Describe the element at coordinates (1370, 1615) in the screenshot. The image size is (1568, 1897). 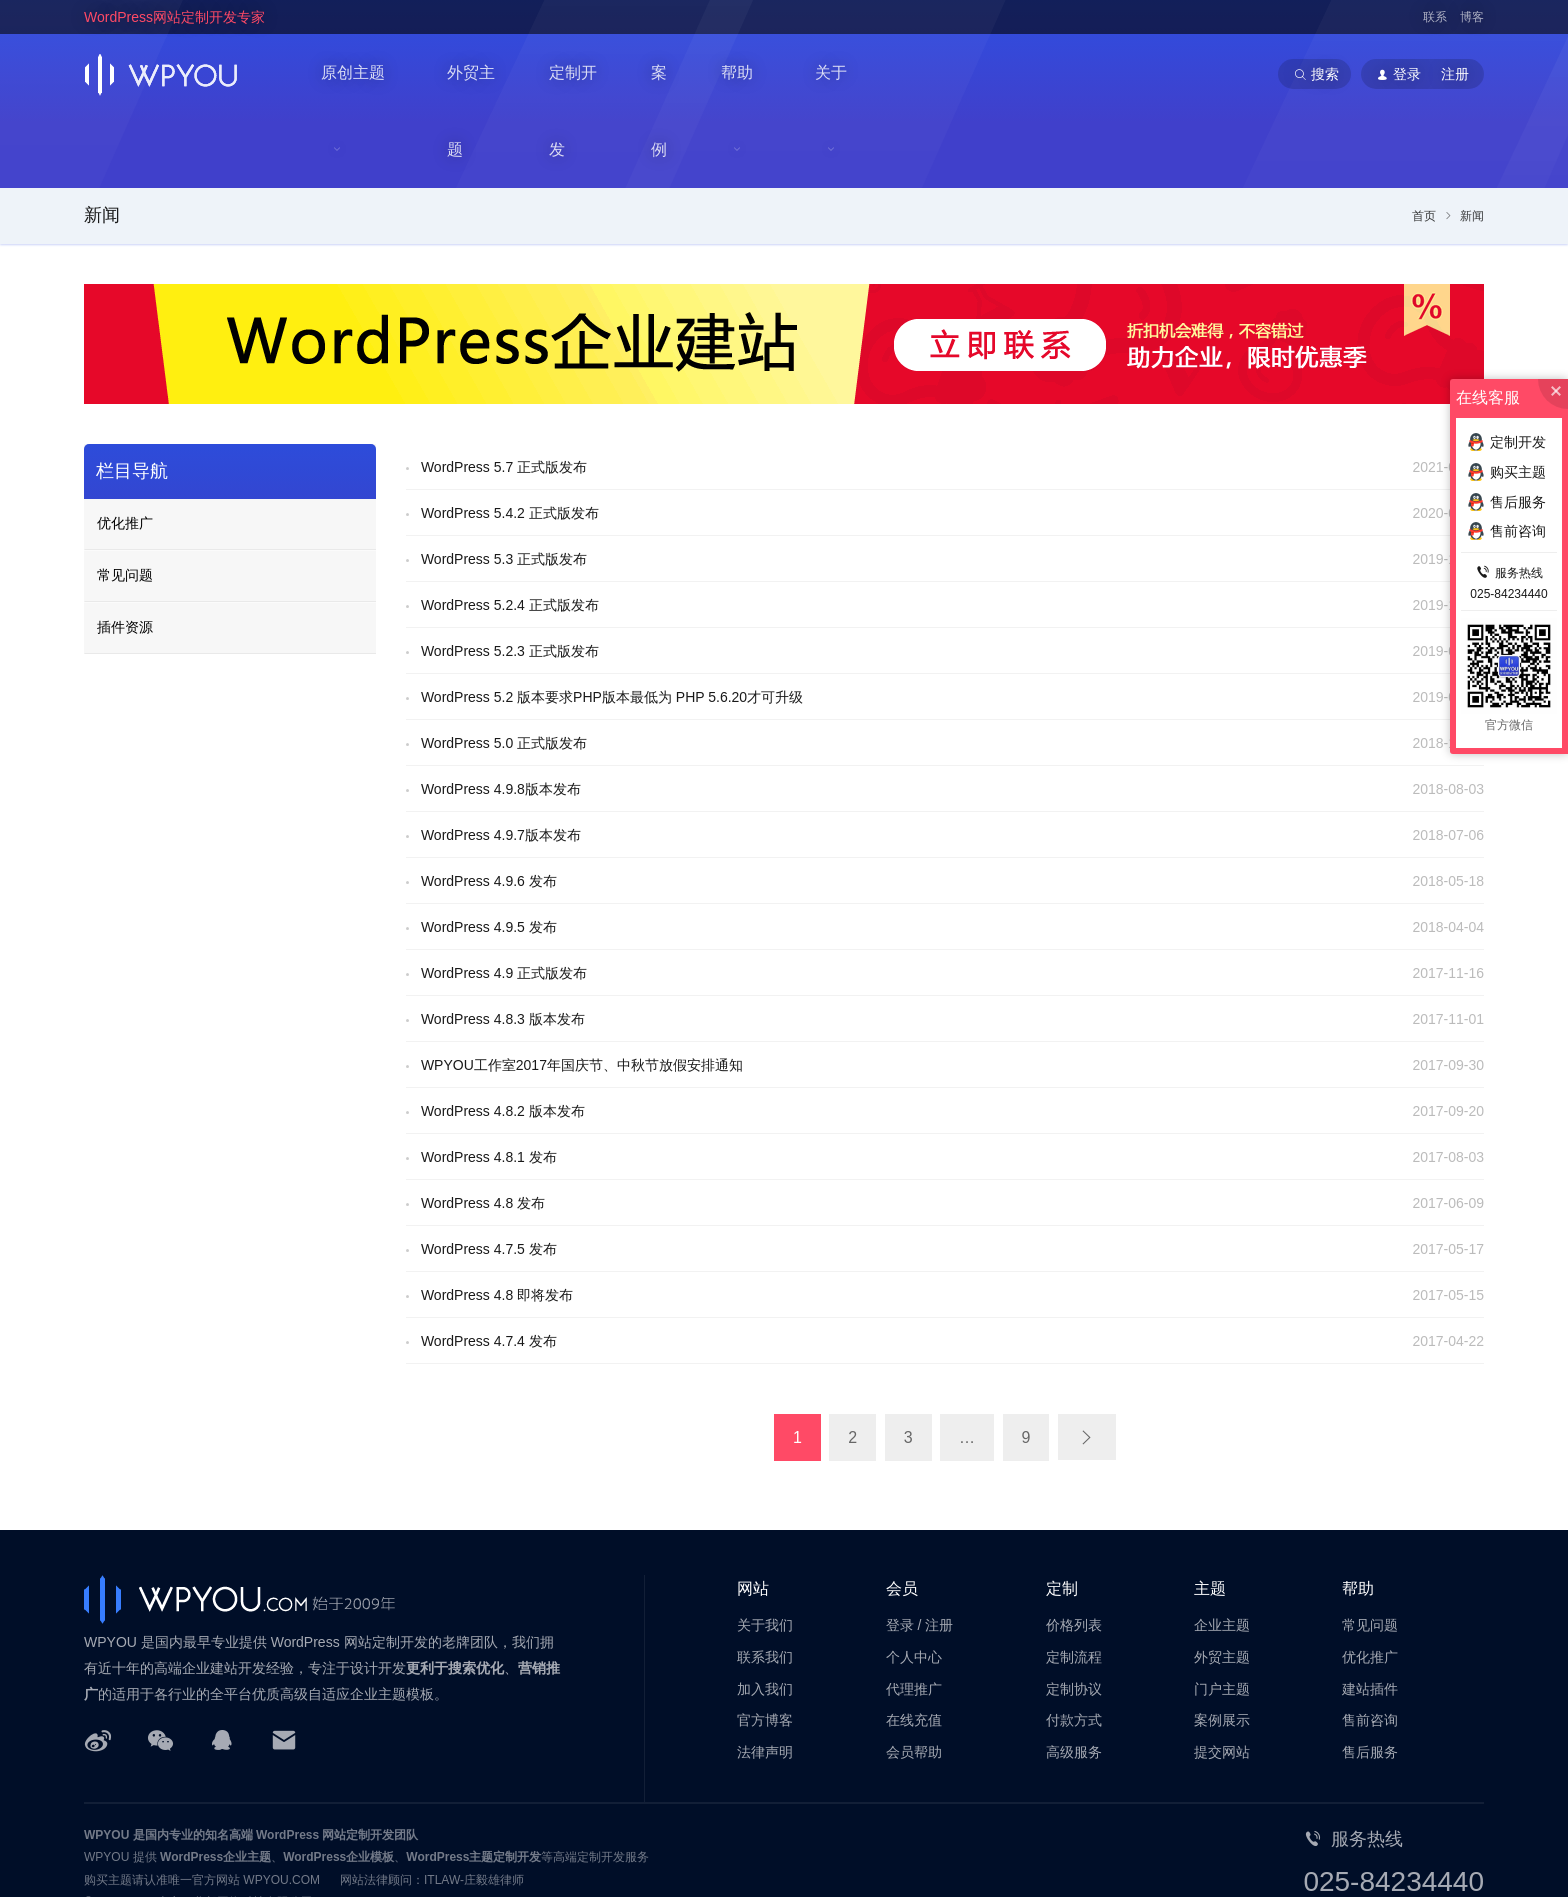
I see `建站插件` at that location.